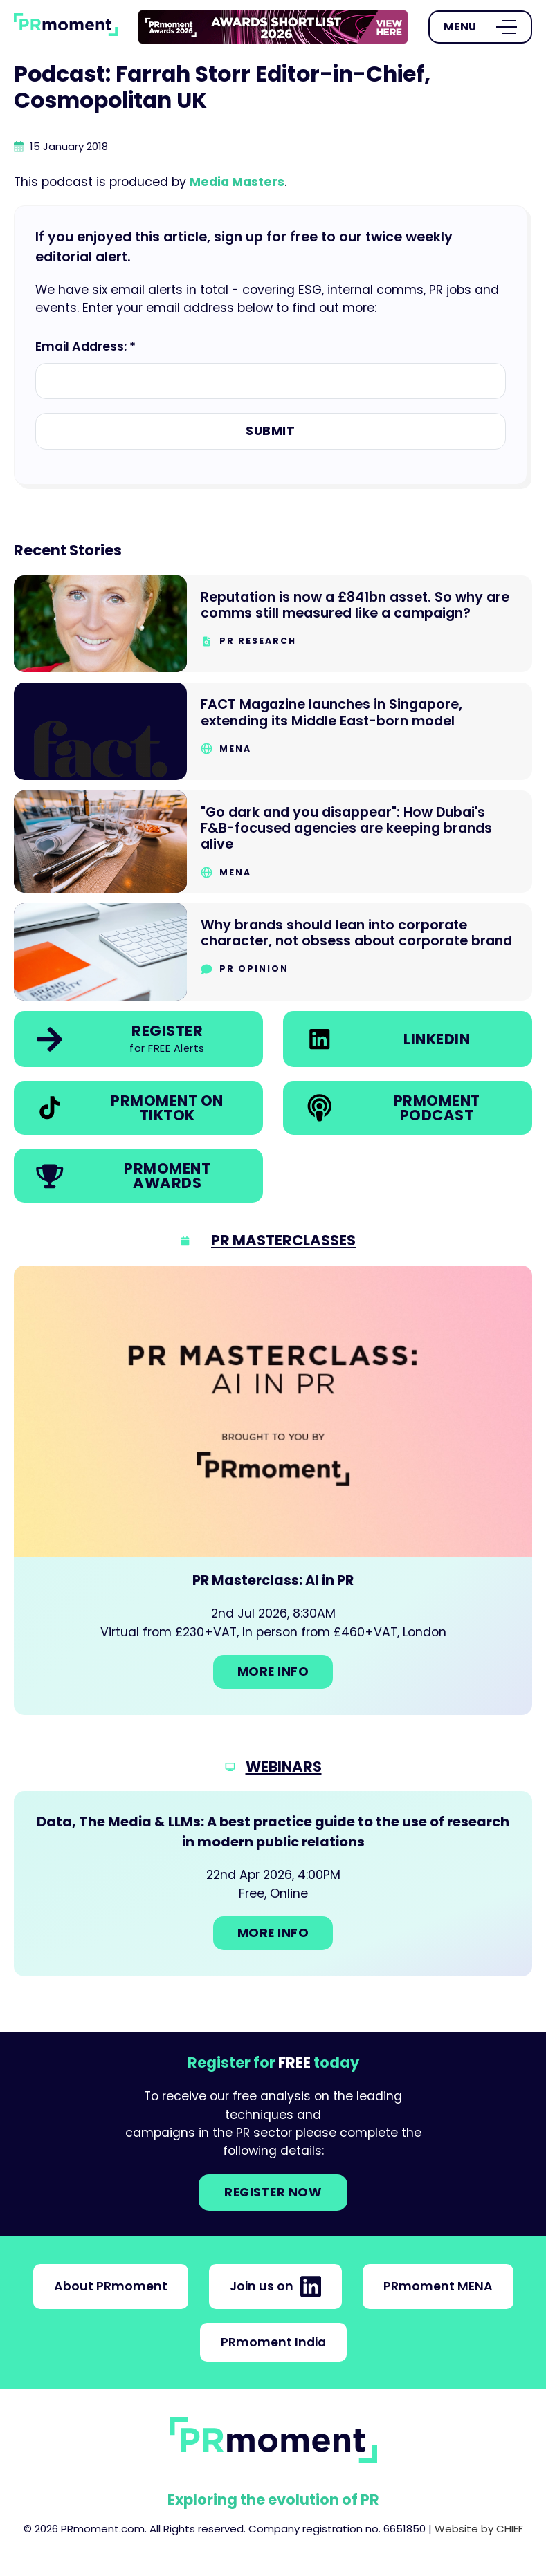 The image size is (546, 2576). I want to click on Webinars, so click(284, 1767).